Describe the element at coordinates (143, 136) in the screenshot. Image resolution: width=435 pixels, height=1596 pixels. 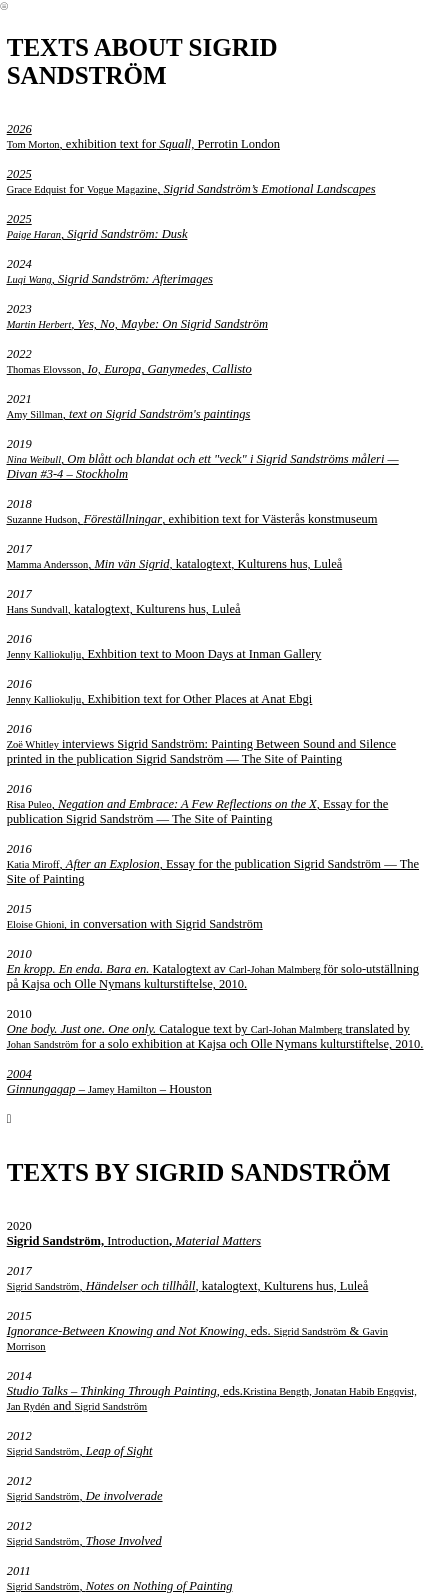
I see `, exhibition text for Perrotin London` at that location.